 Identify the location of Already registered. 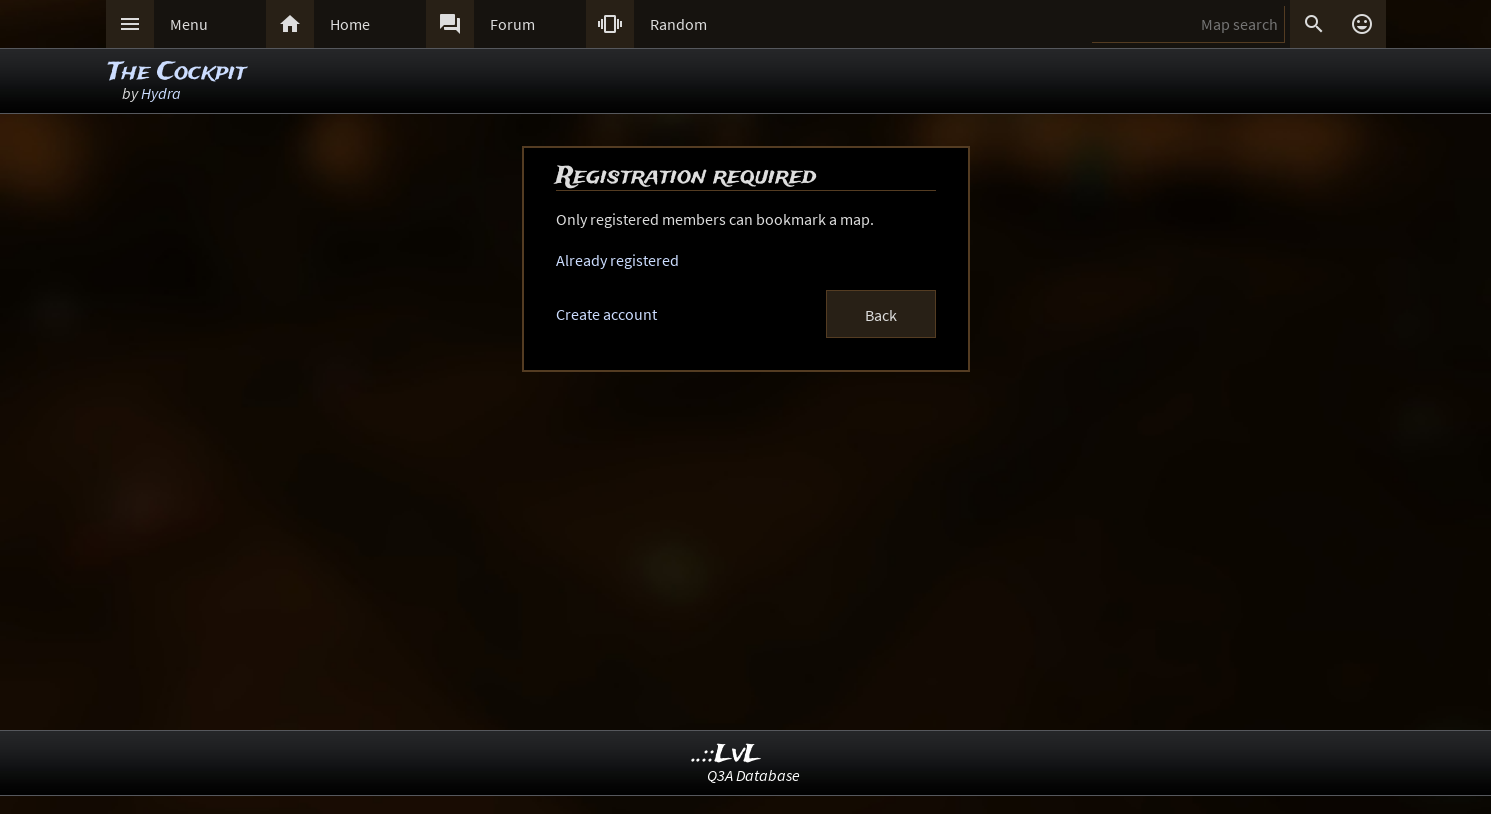
(617, 260).